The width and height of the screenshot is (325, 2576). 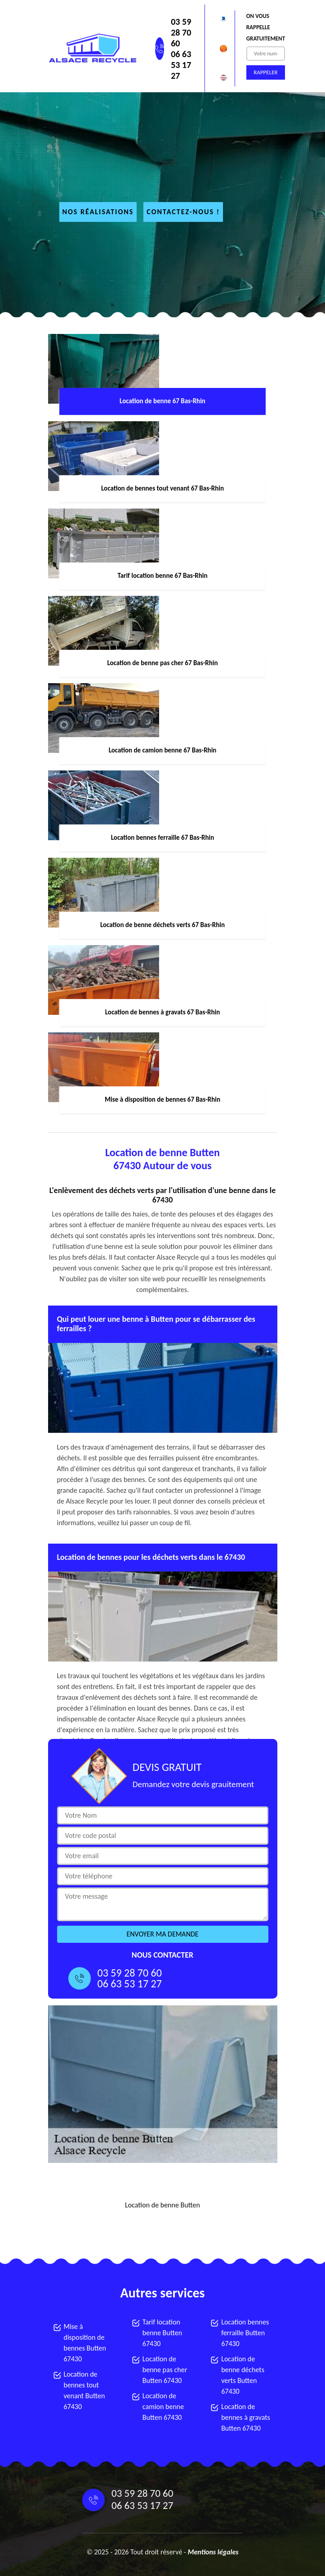 I want to click on Location de bennes à gravats Butten 67430, so click(x=245, y=2417).